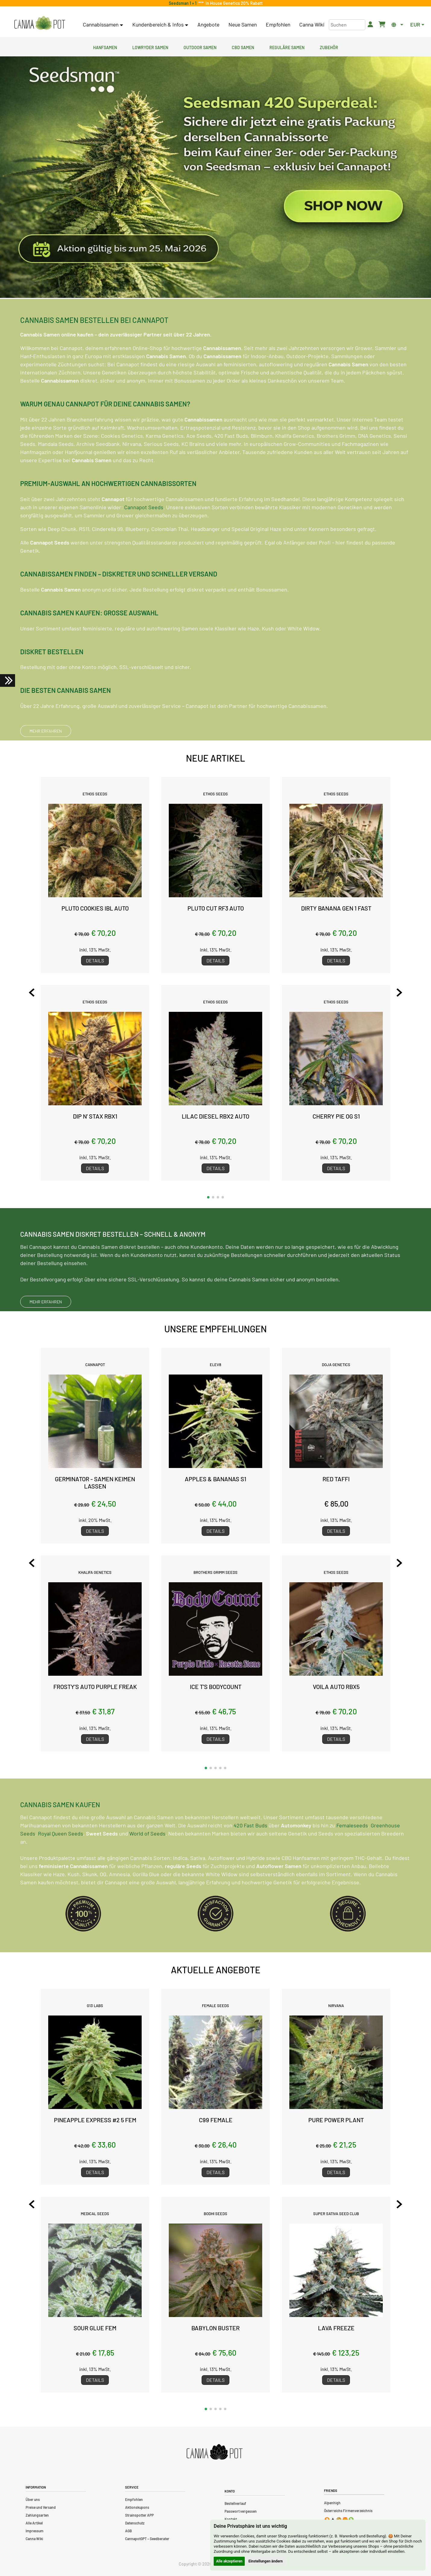 The height and width of the screenshot is (2576, 431). I want to click on Alle akzeptieren [button], so click(229, 2561).